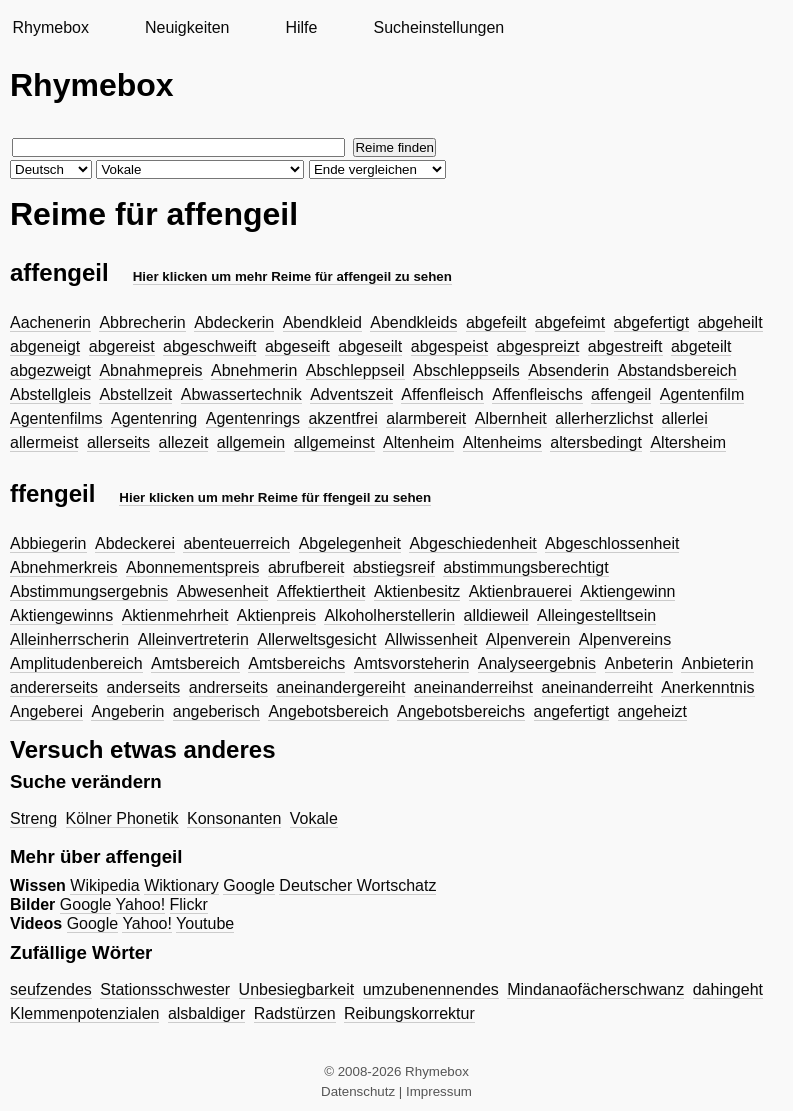  What do you see at coordinates (189, 904) in the screenshot?
I see `Flickr` at bounding box center [189, 904].